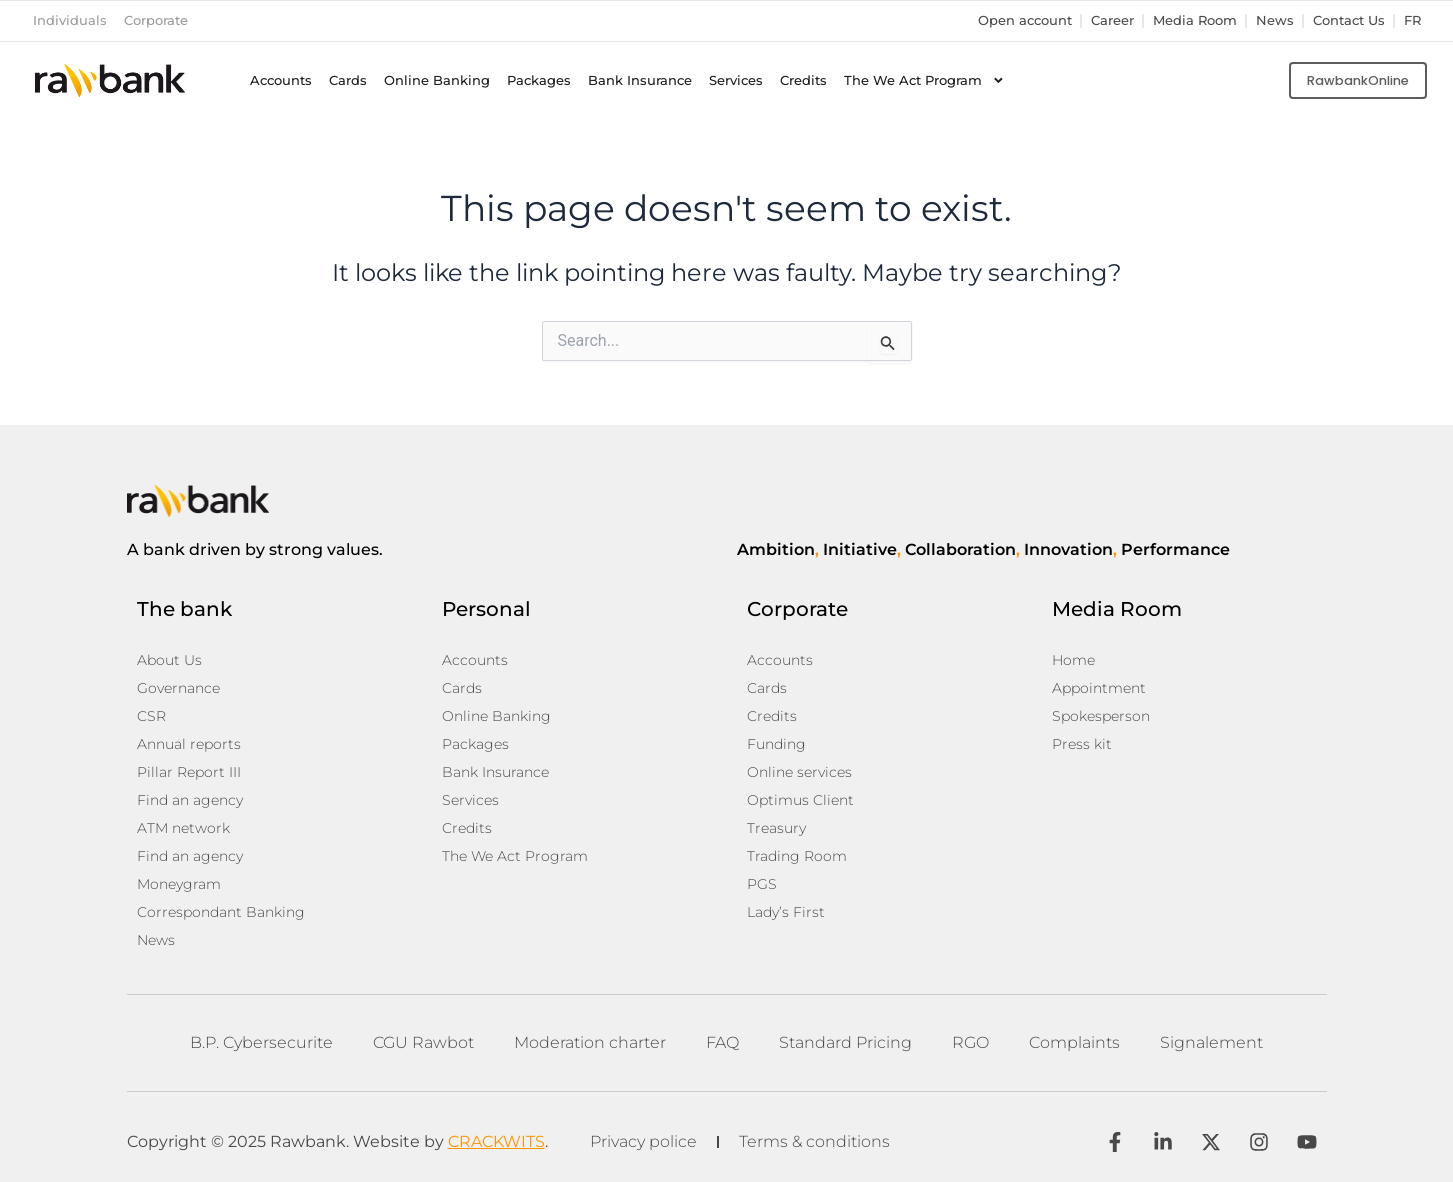  I want to click on Career, so click(1112, 20).